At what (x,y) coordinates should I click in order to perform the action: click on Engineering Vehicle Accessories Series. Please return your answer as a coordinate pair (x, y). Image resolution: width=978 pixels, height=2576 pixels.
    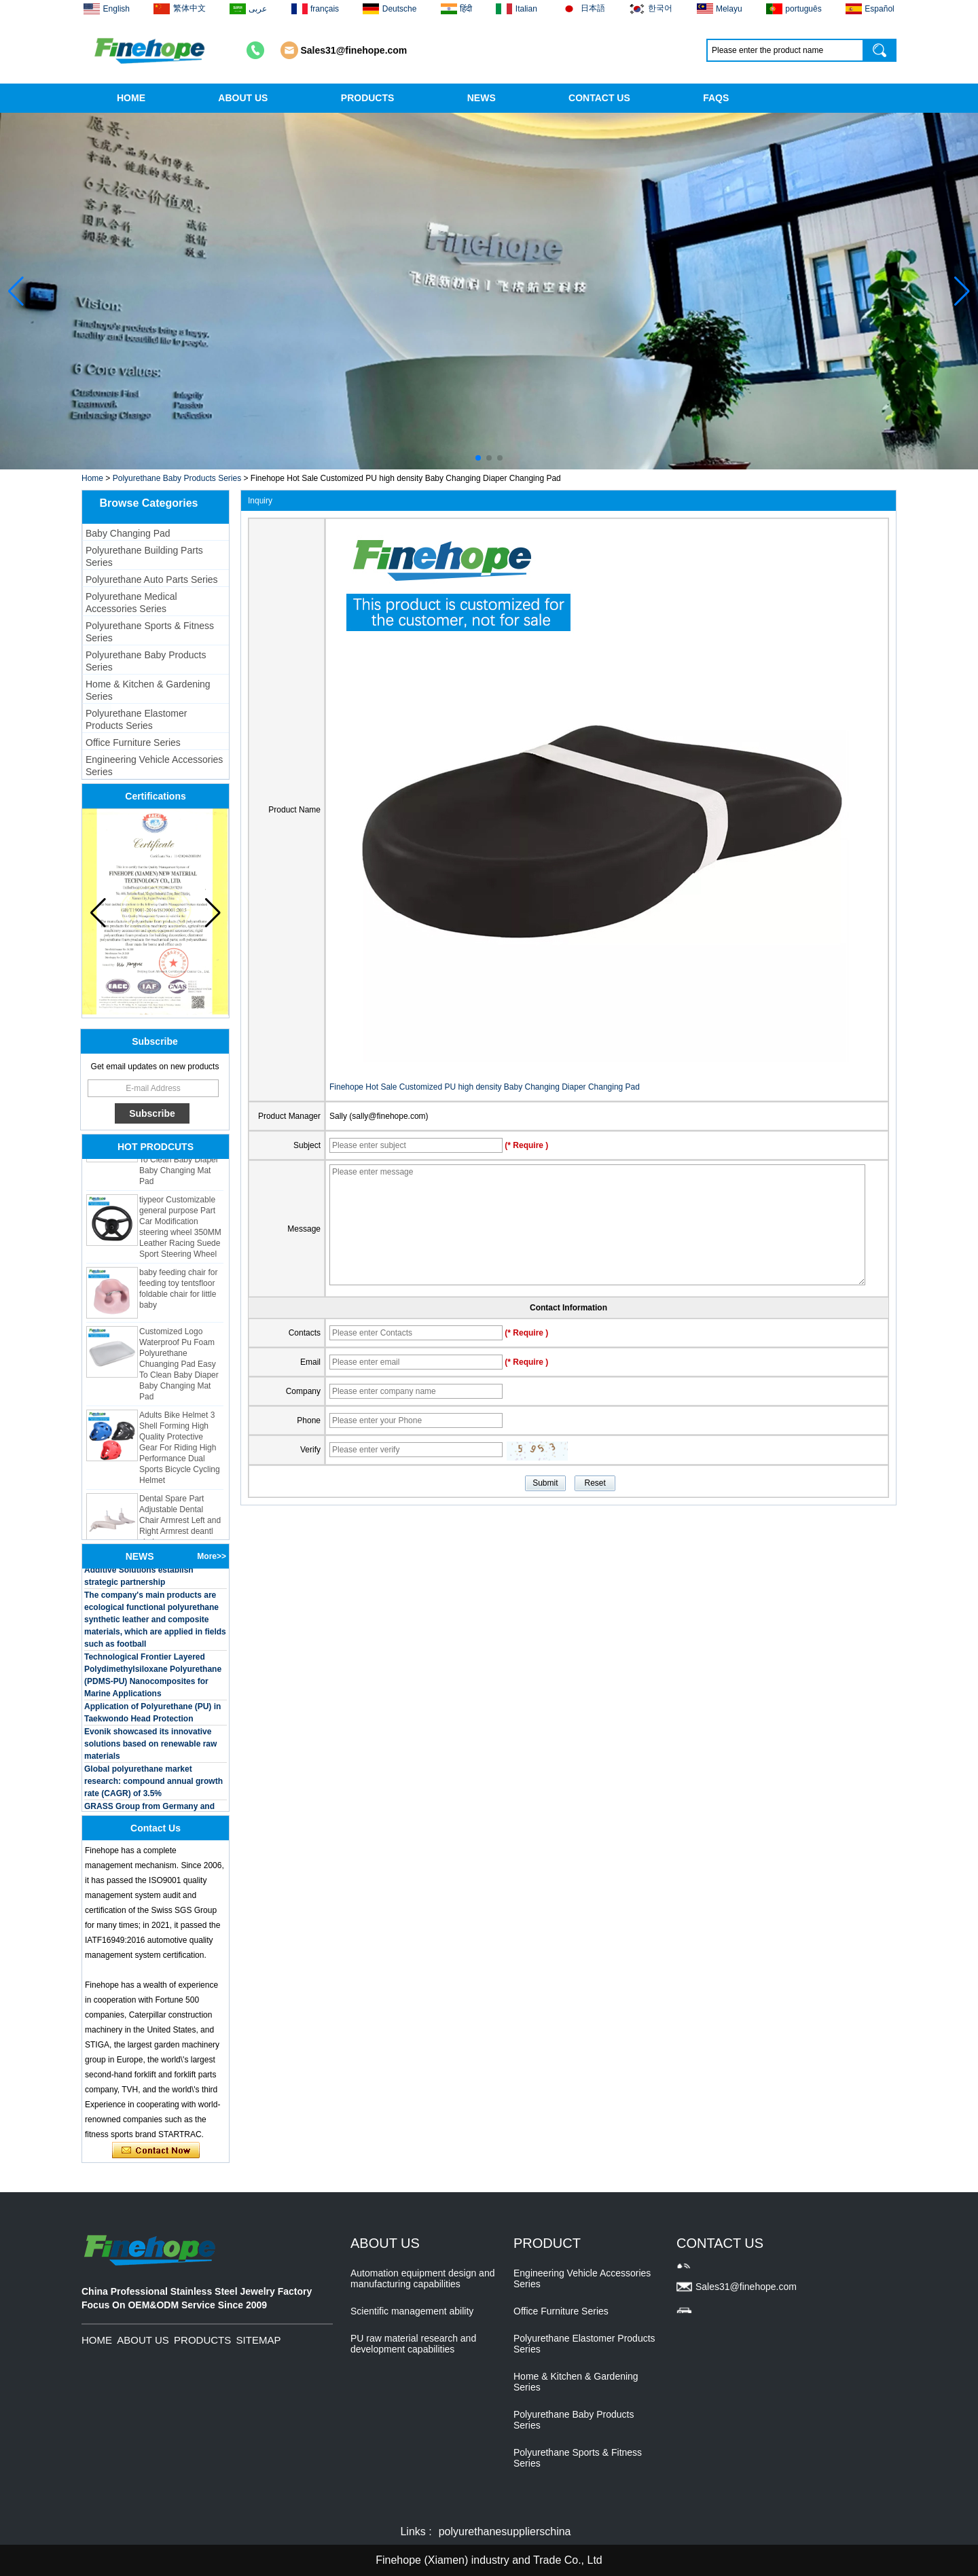
    Looking at the image, I should click on (154, 765).